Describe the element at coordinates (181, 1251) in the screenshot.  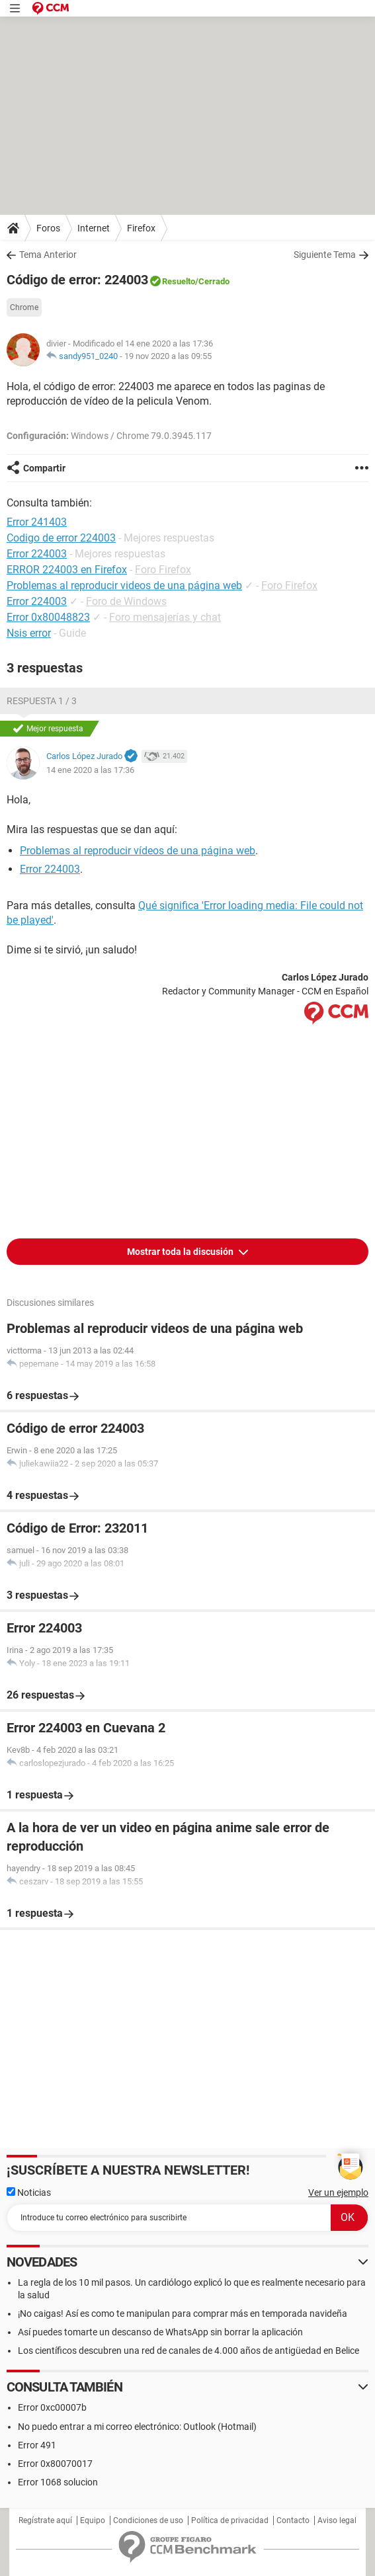
I see `Mostrar toda la discusión` at that location.